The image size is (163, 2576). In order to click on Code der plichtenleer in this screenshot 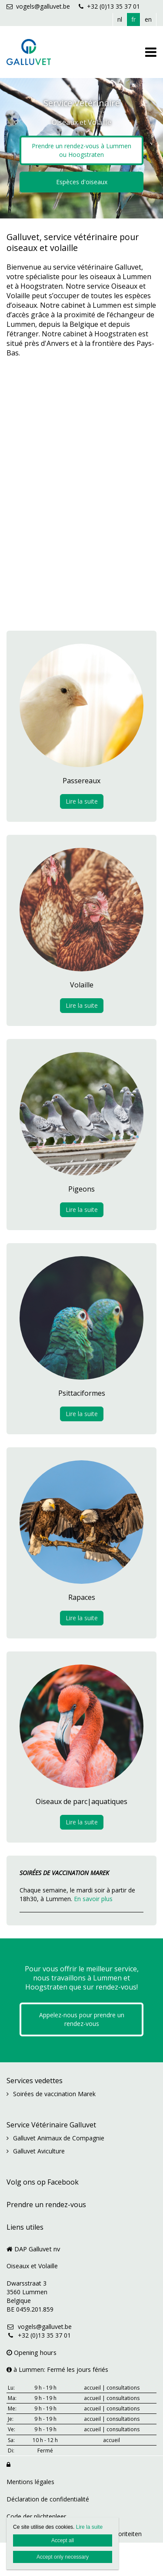, I will do `click(36, 2516)`.